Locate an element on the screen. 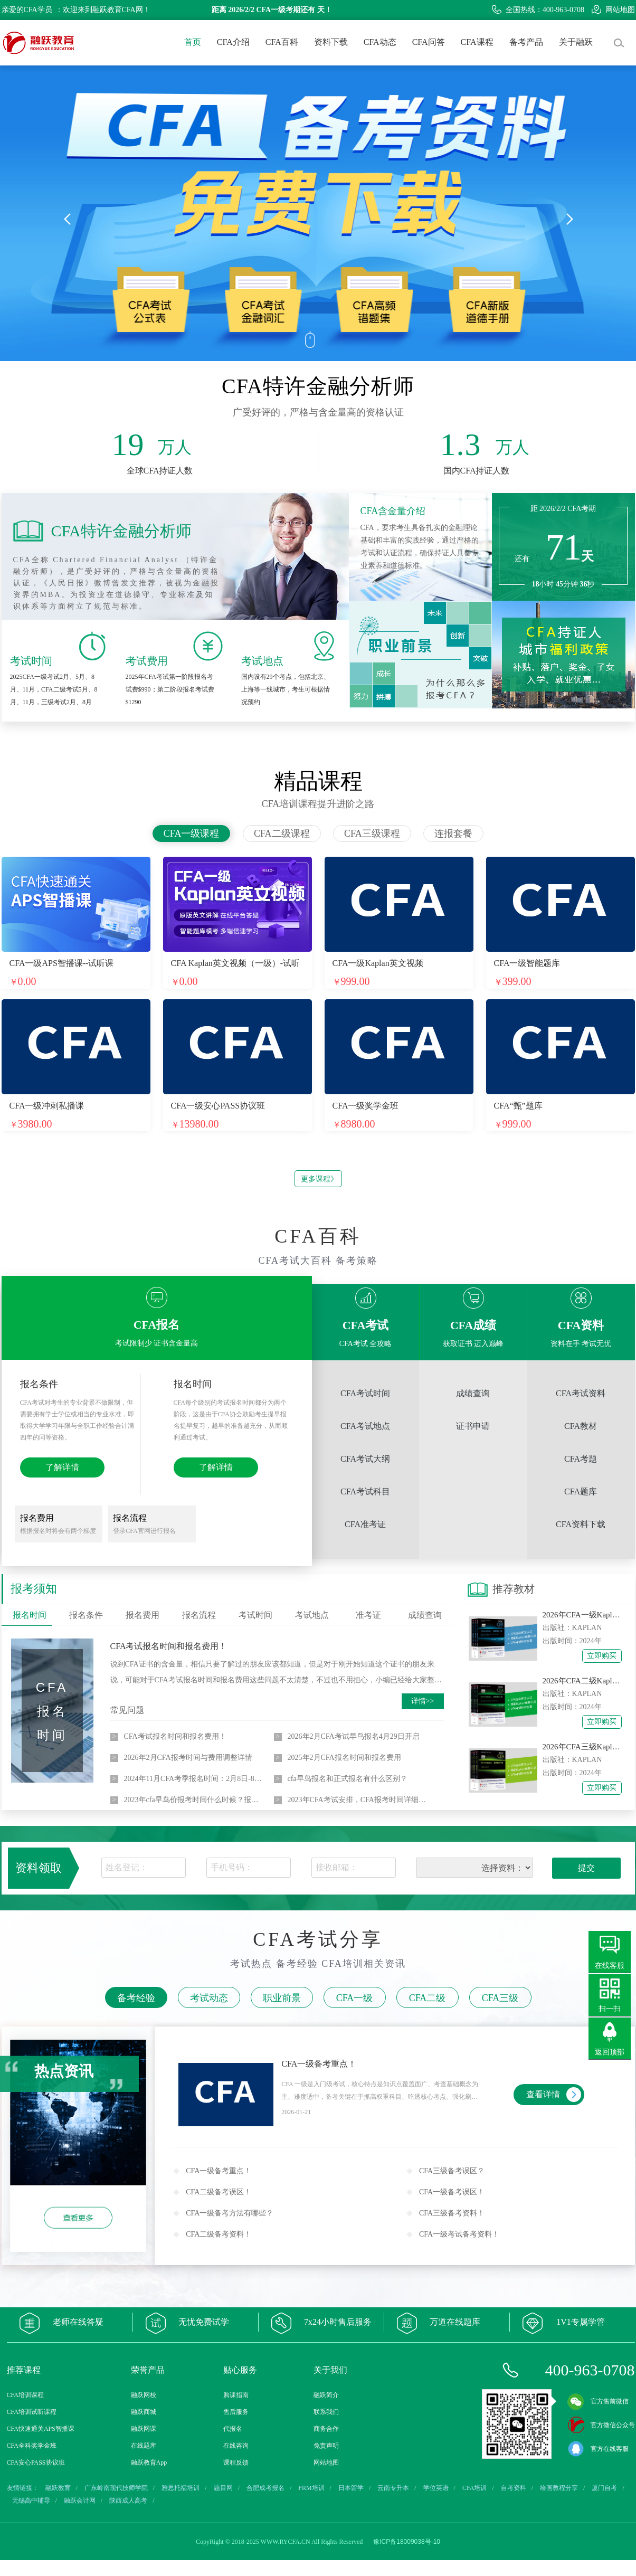  融跃教育App is located at coordinates (149, 2462).